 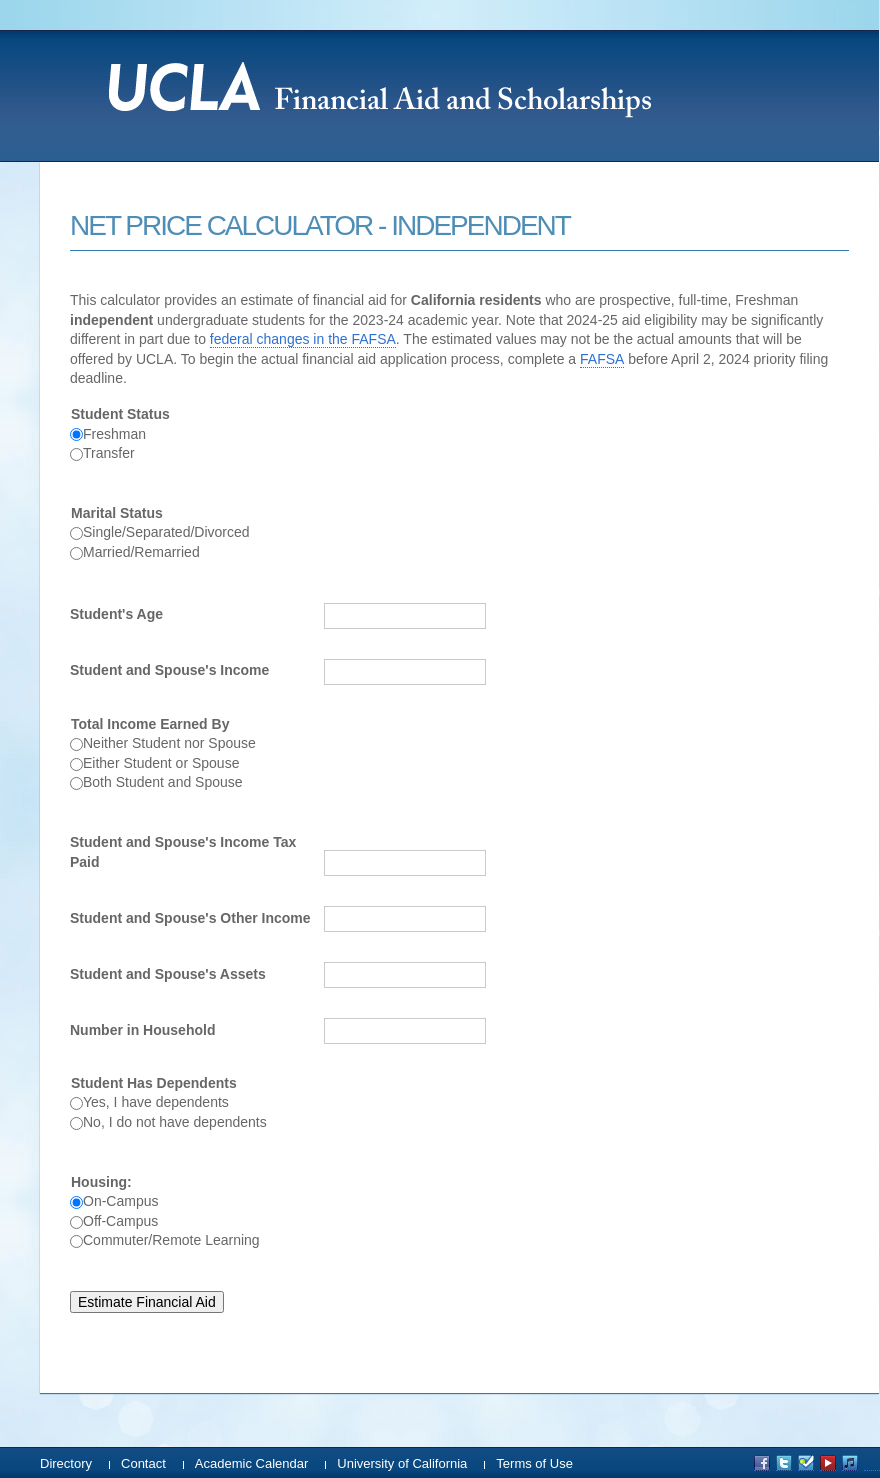 I want to click on UCLA on Twitter, so click(x=784, y=1462).